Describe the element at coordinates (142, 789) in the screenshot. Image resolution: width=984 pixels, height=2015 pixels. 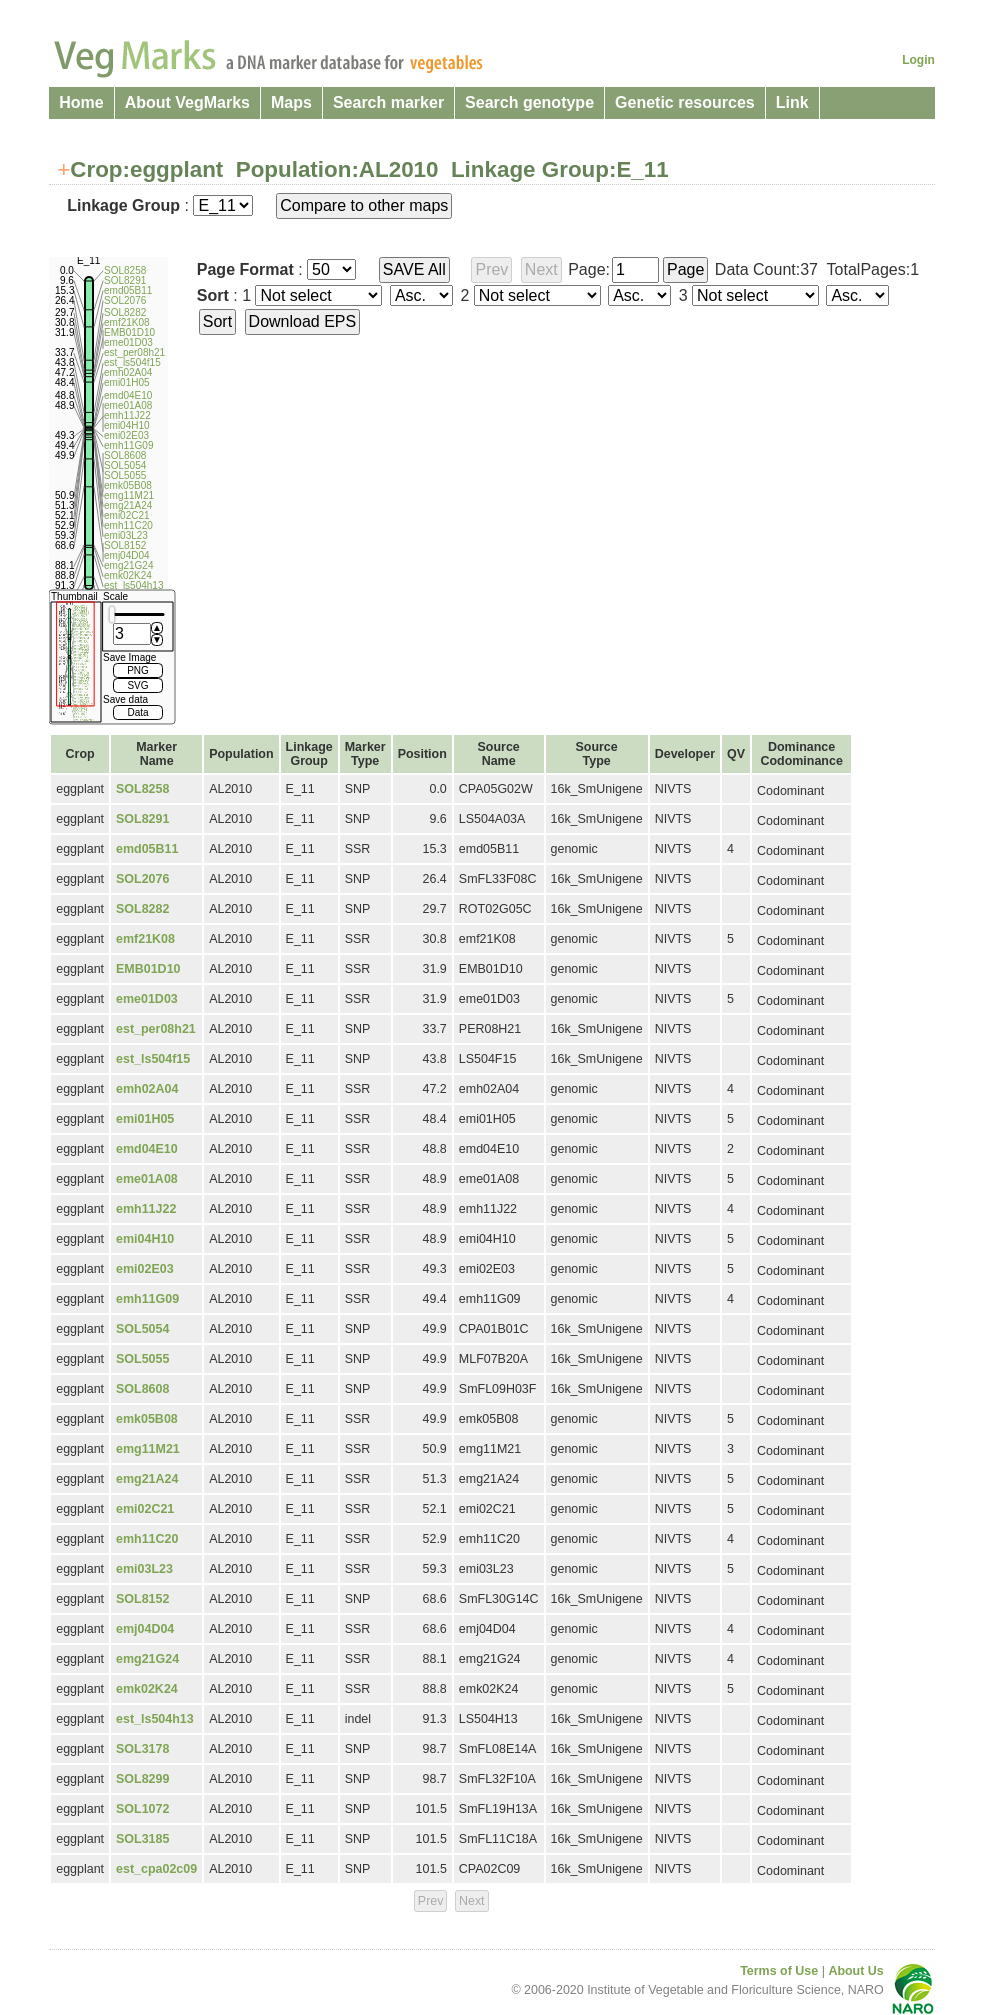
I see `SOL8258` at that location.